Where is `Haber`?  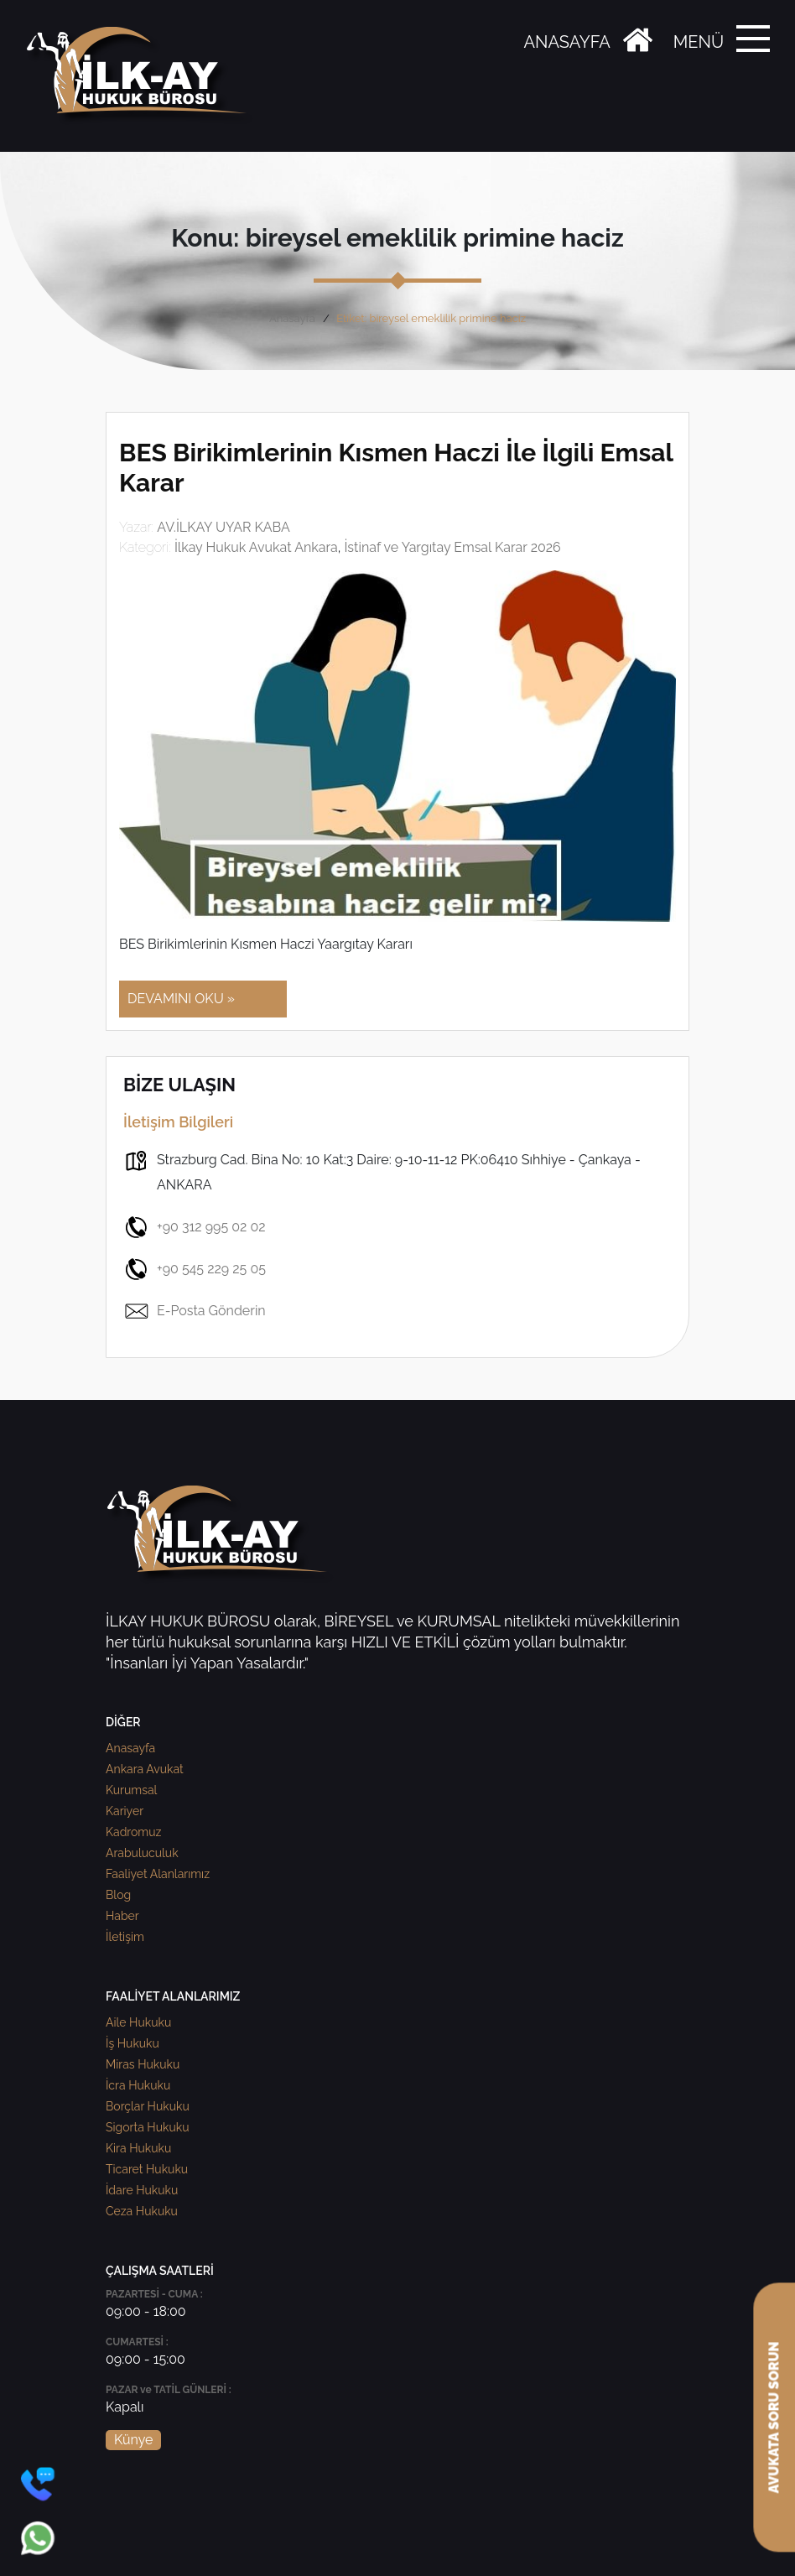 Haber is located at coordinates (122, 1916).